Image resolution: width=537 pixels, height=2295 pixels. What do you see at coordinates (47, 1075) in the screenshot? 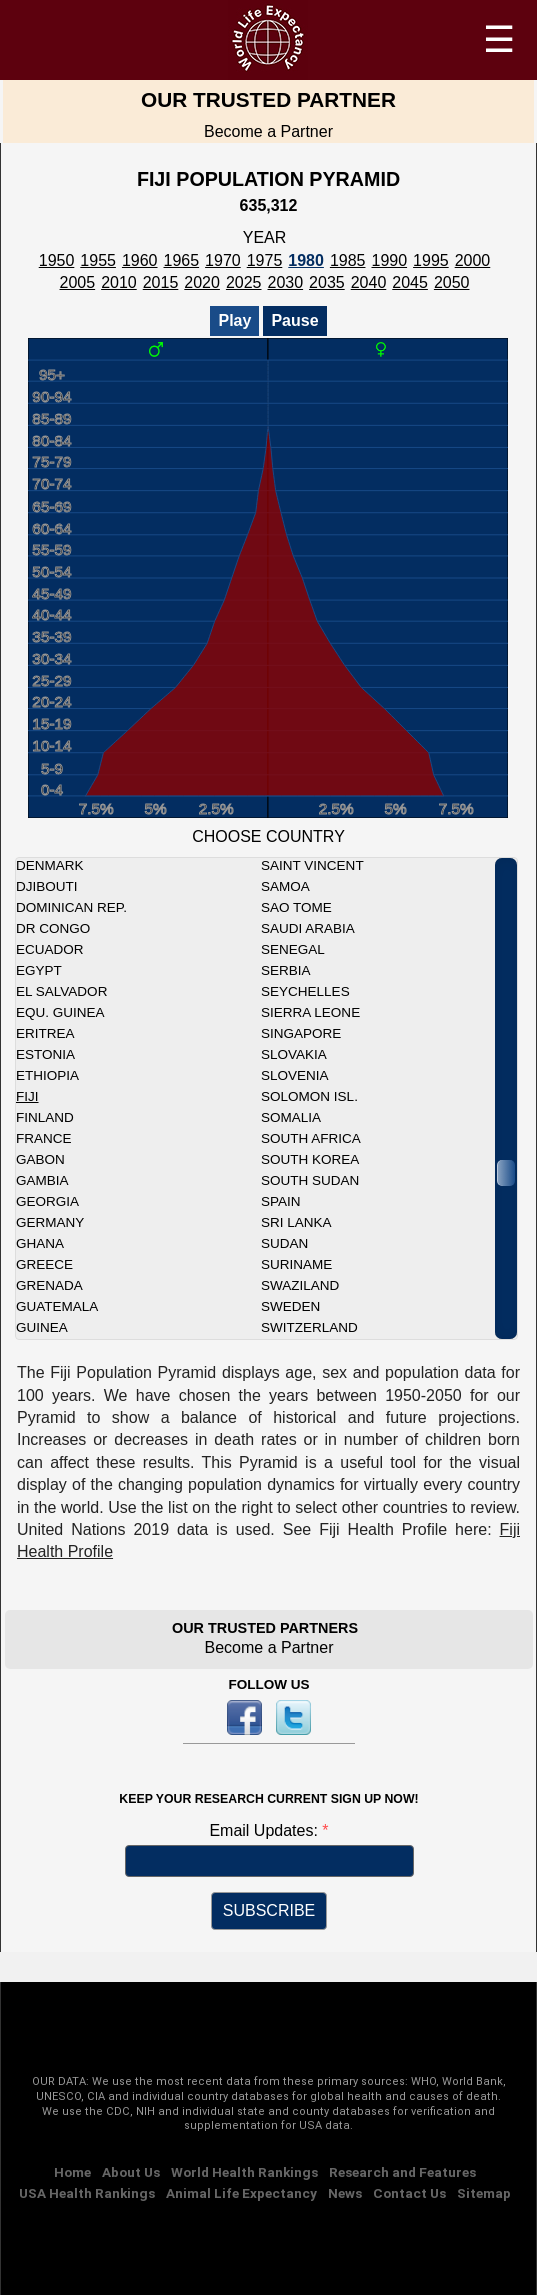
I see `Ethiopia` at bounding box center [47, 1075].